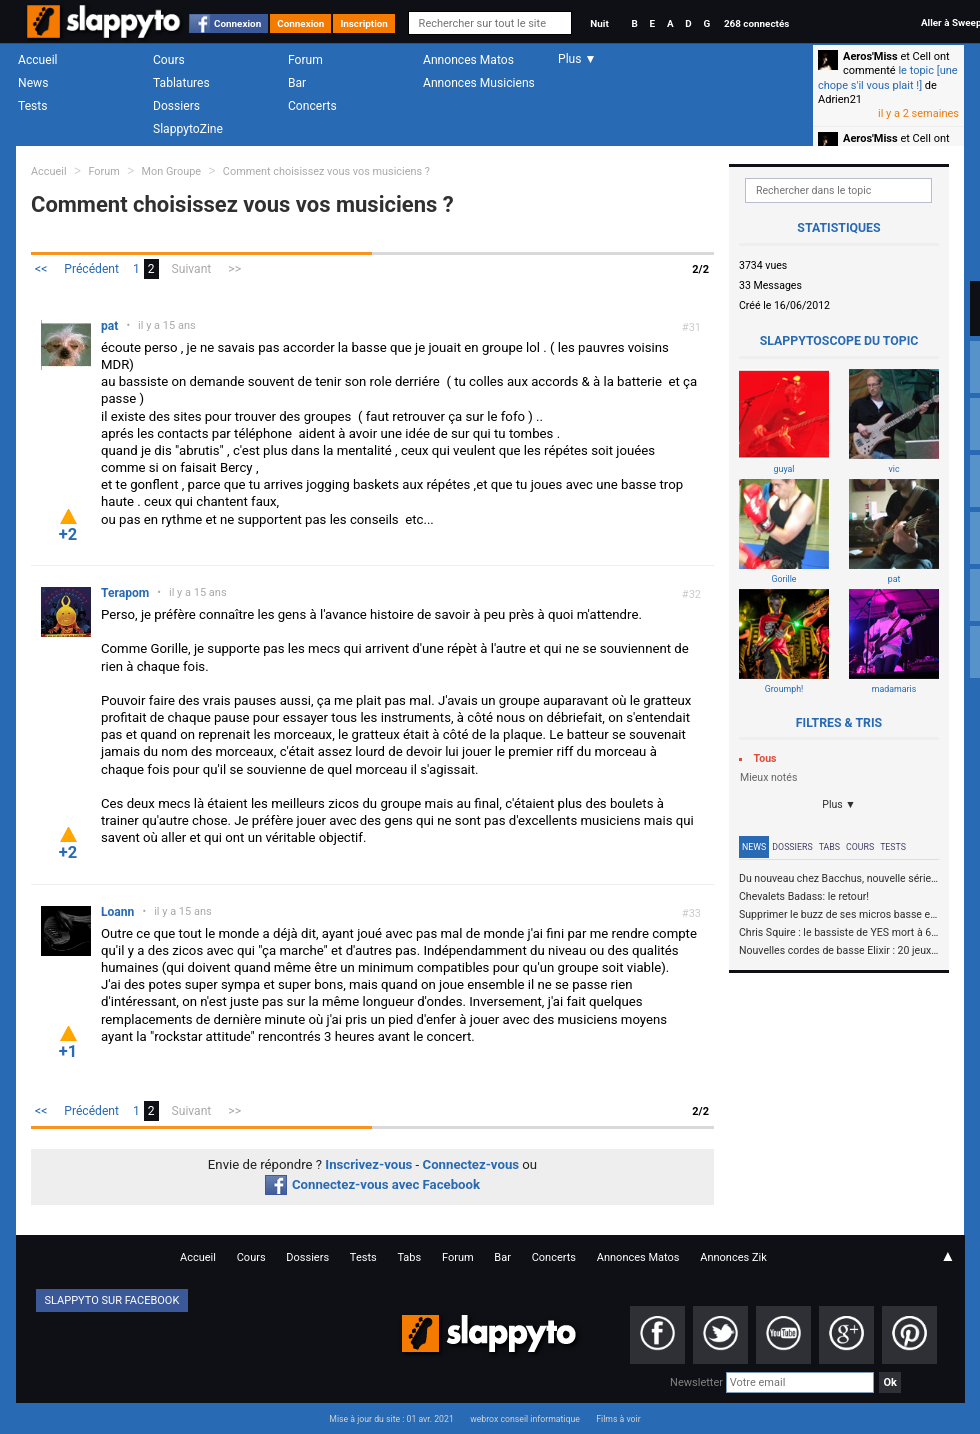 The width and height of the screenshot is (980, 1434). I want to click on SlappytoZine, so click(188, 129).